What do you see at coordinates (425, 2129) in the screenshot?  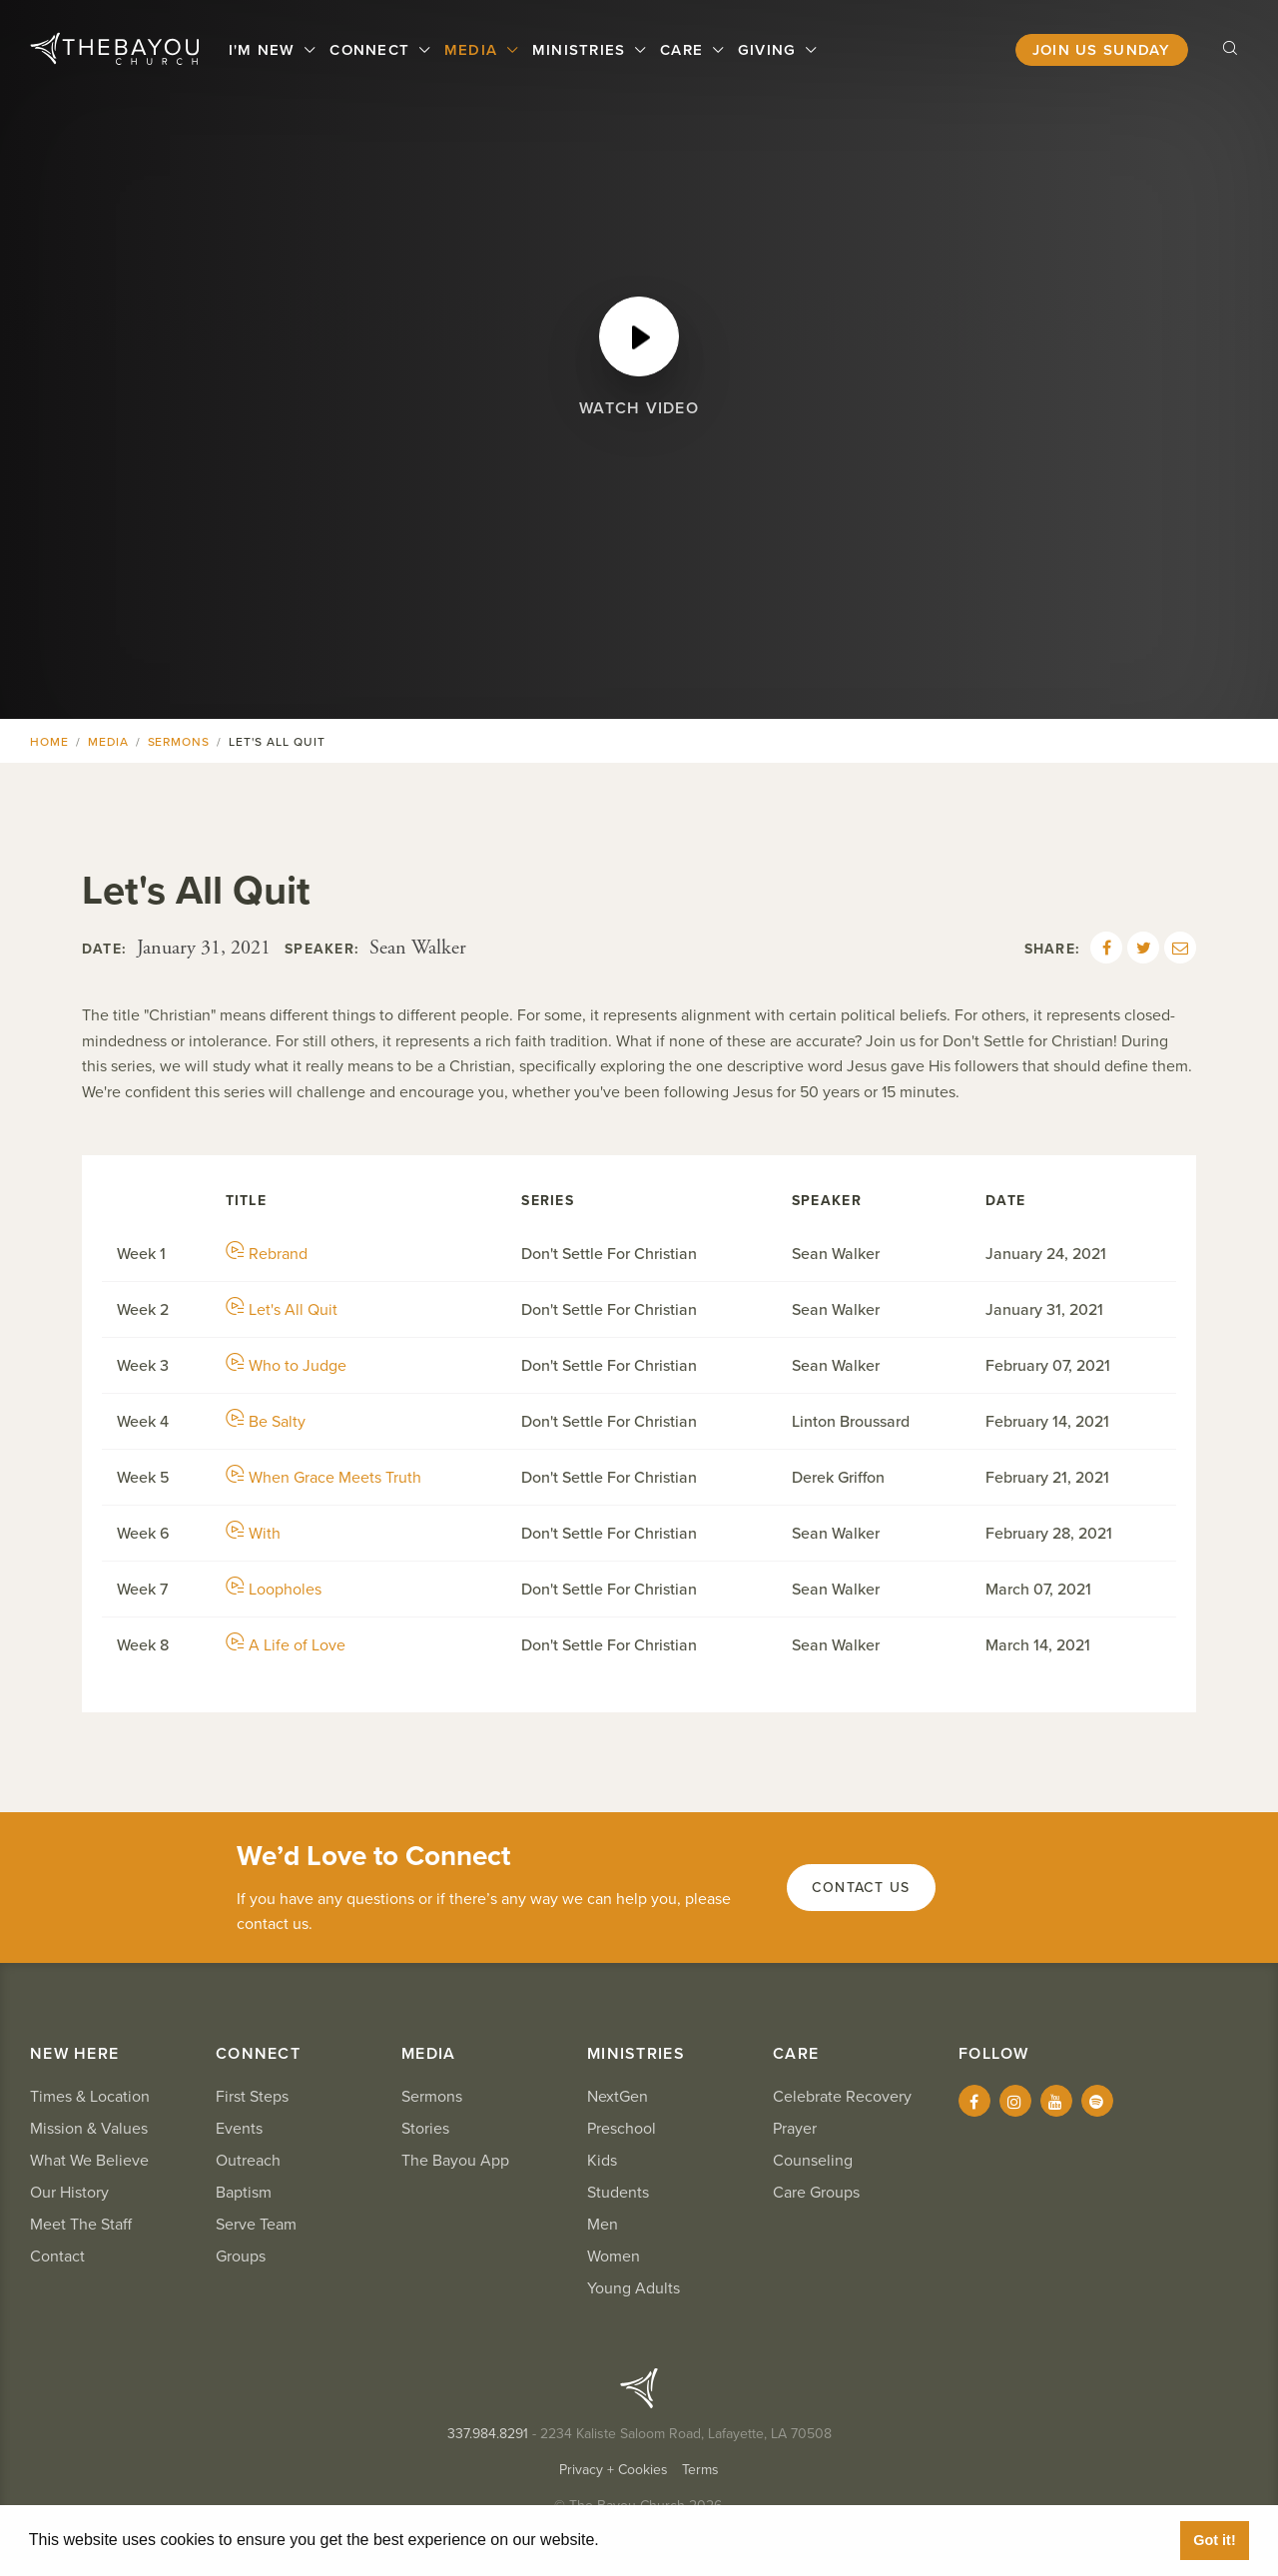 I see `Stories` at bounding box center [425, 2129].